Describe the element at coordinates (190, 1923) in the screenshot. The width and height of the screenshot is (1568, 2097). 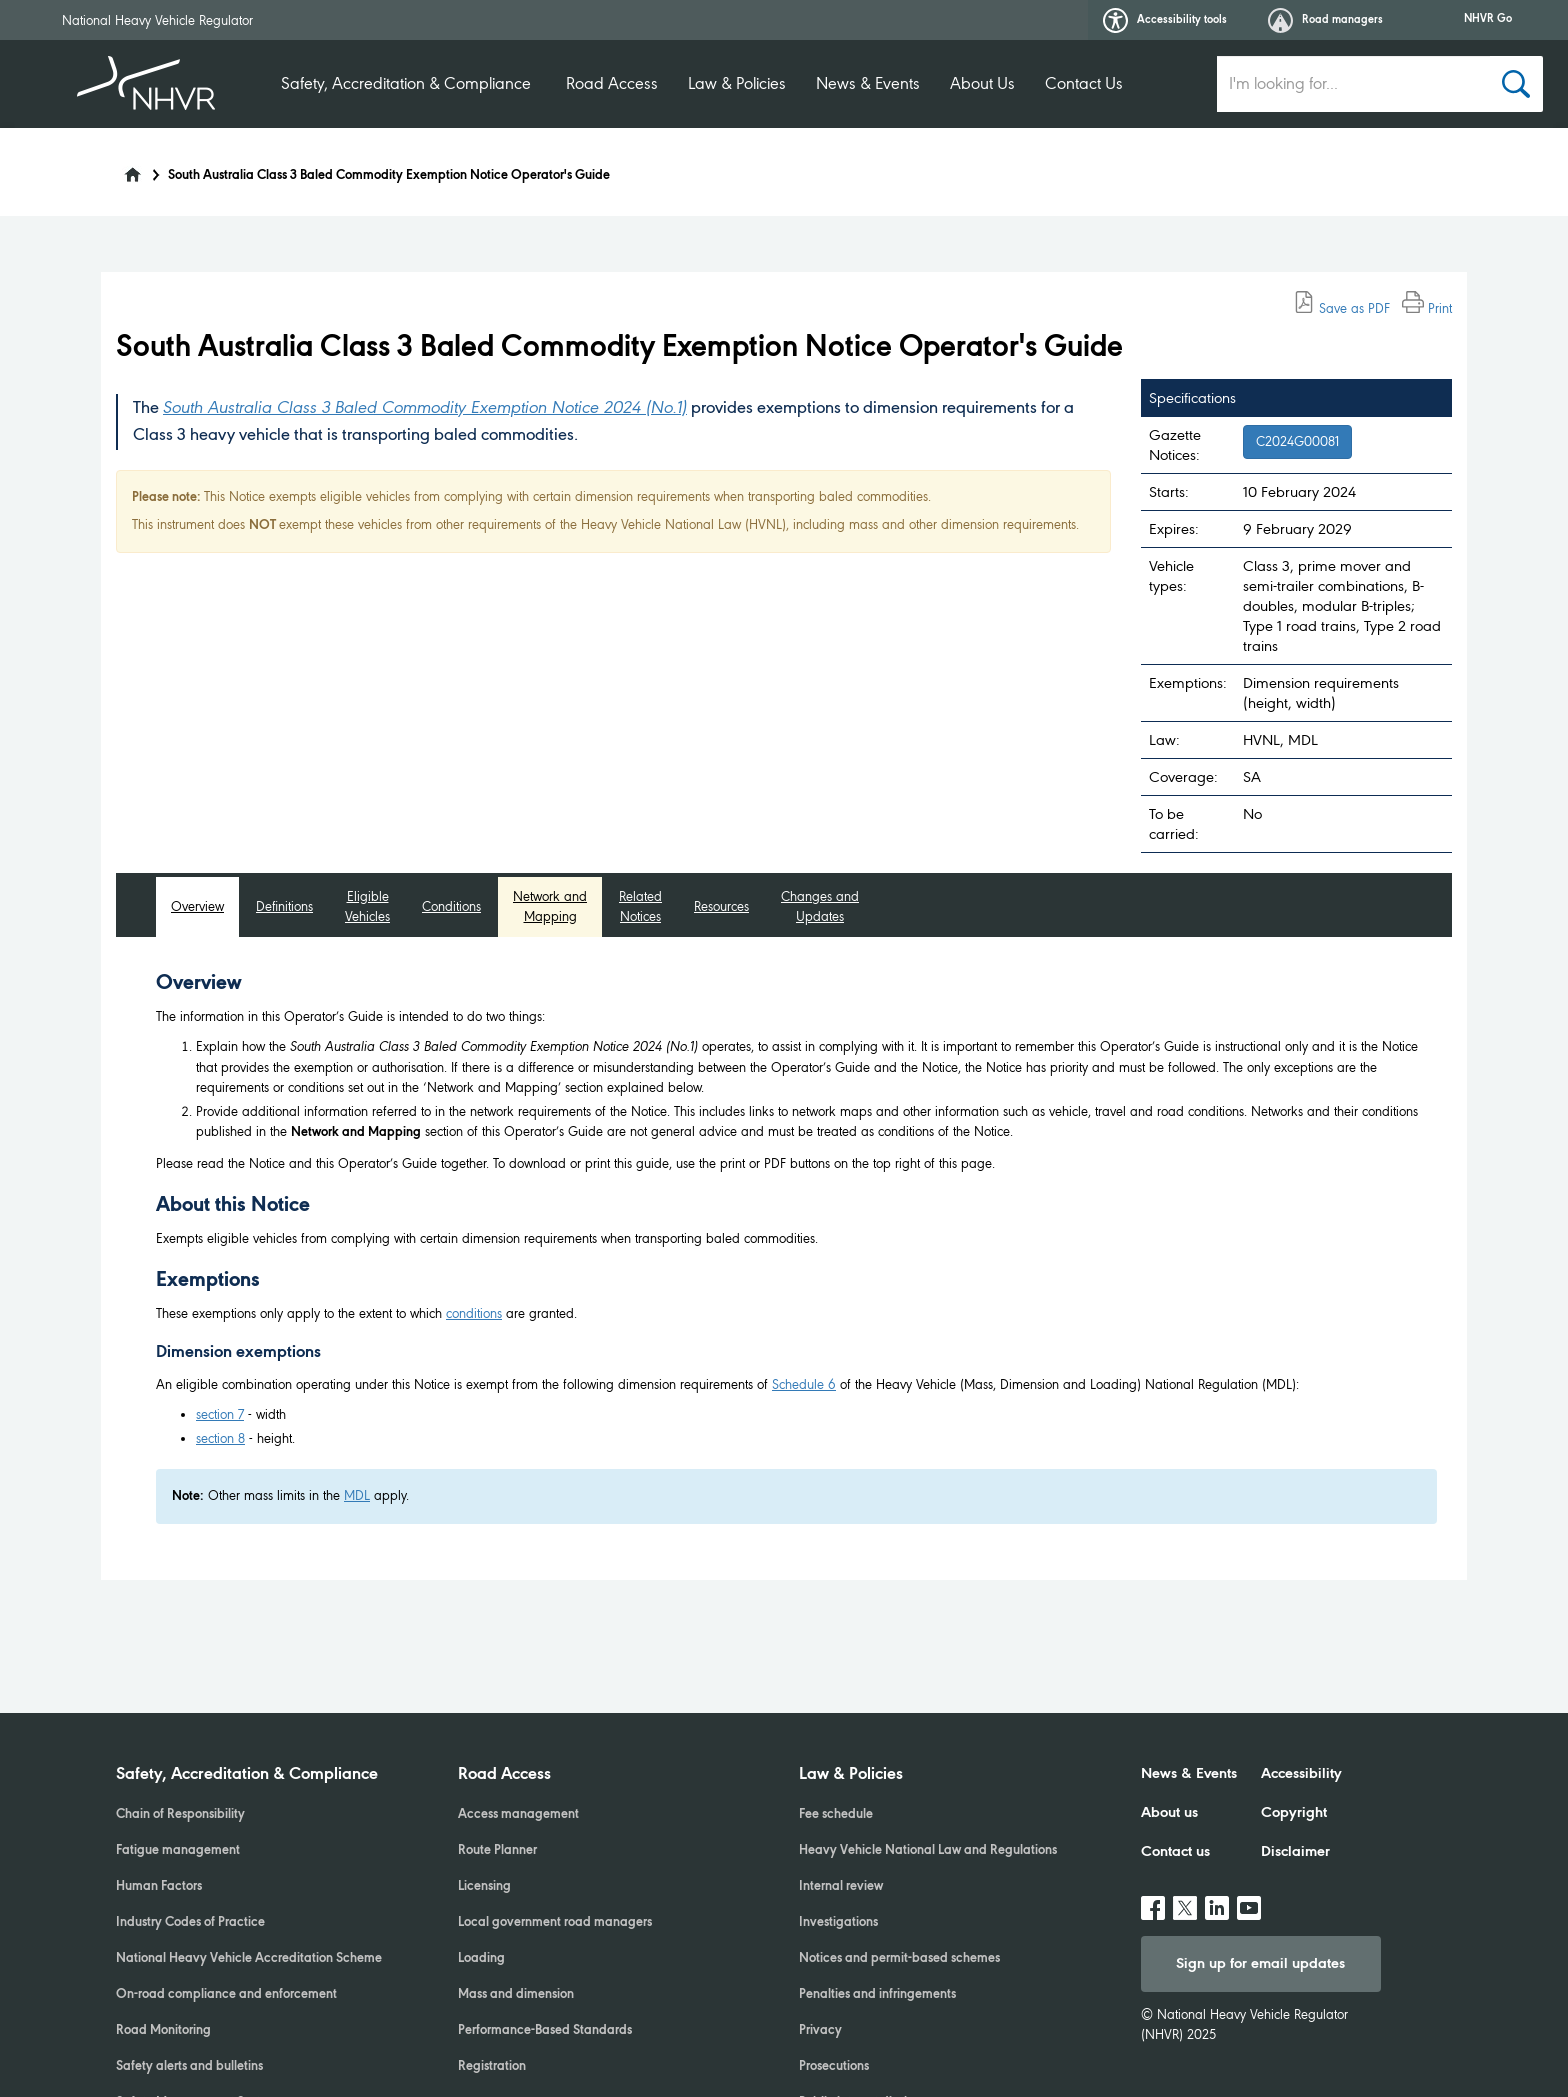
I see `Industry Codes of Practice` at that location.